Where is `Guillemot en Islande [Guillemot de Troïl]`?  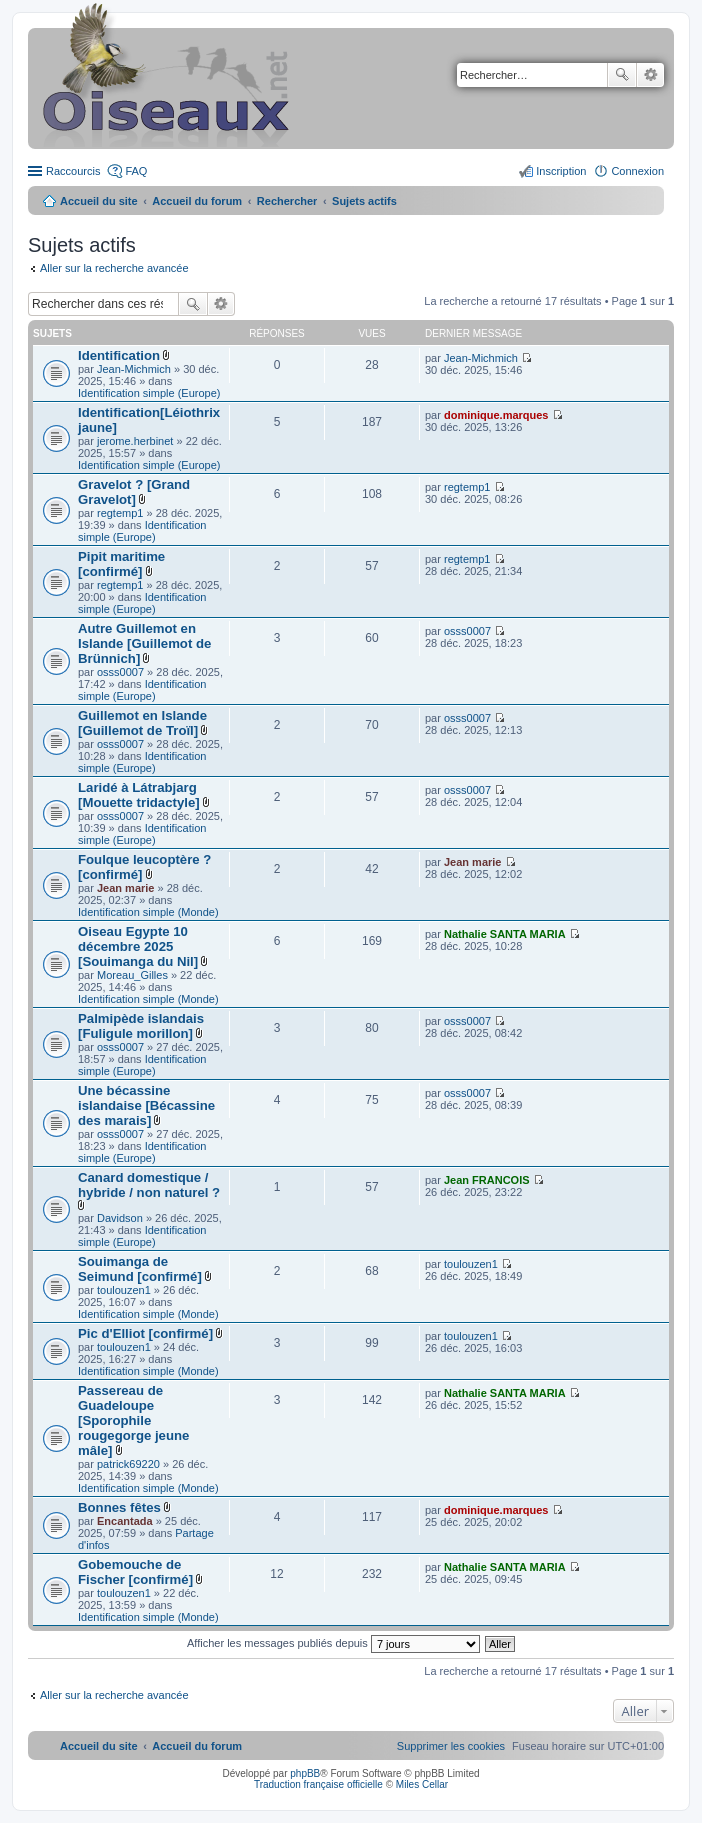 Guillemot en Islande [Guillemot de Troïl] is located at coordinates (142, 723).